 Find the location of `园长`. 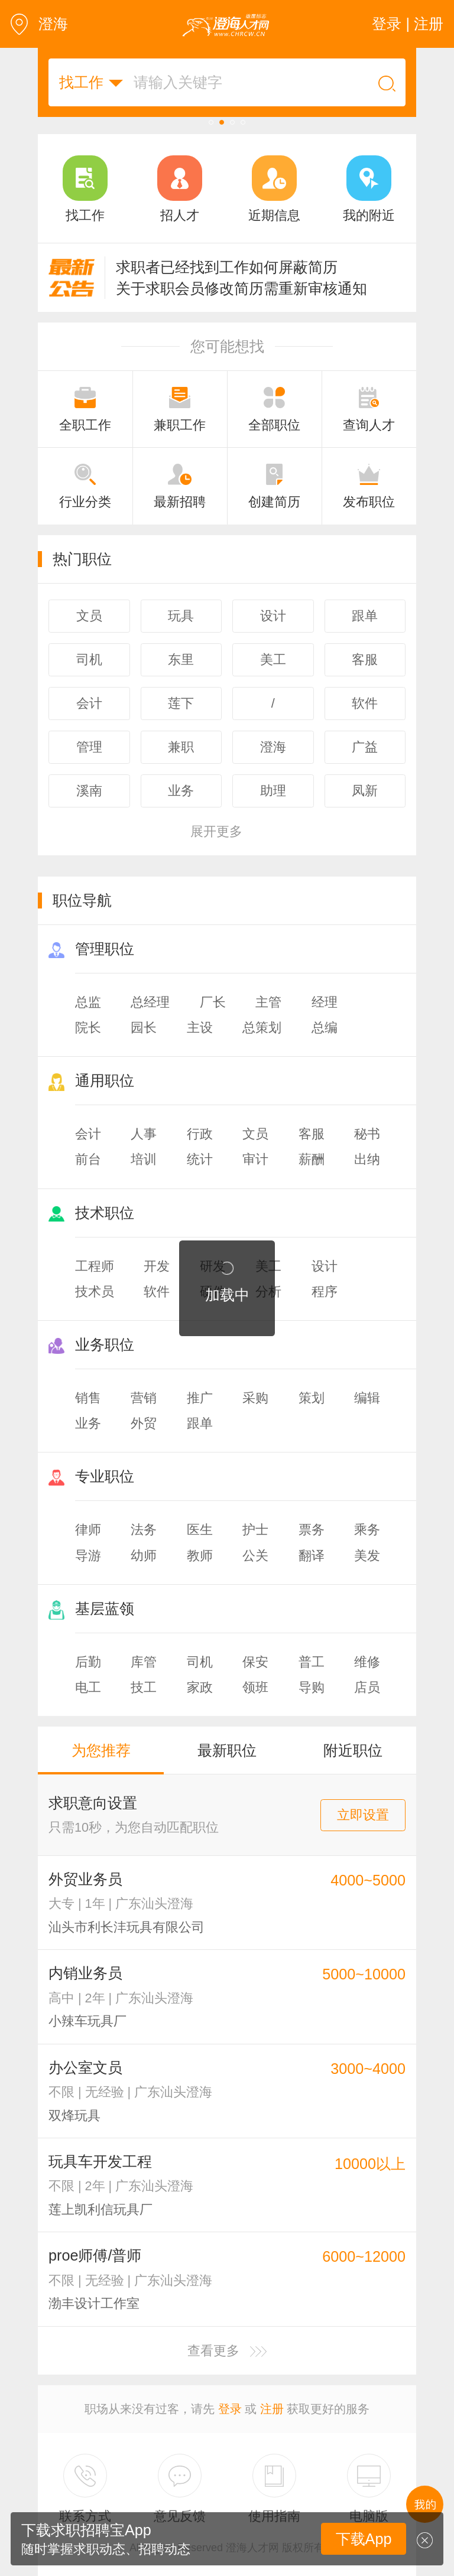

园长 is located at coordinates (144, 1027).